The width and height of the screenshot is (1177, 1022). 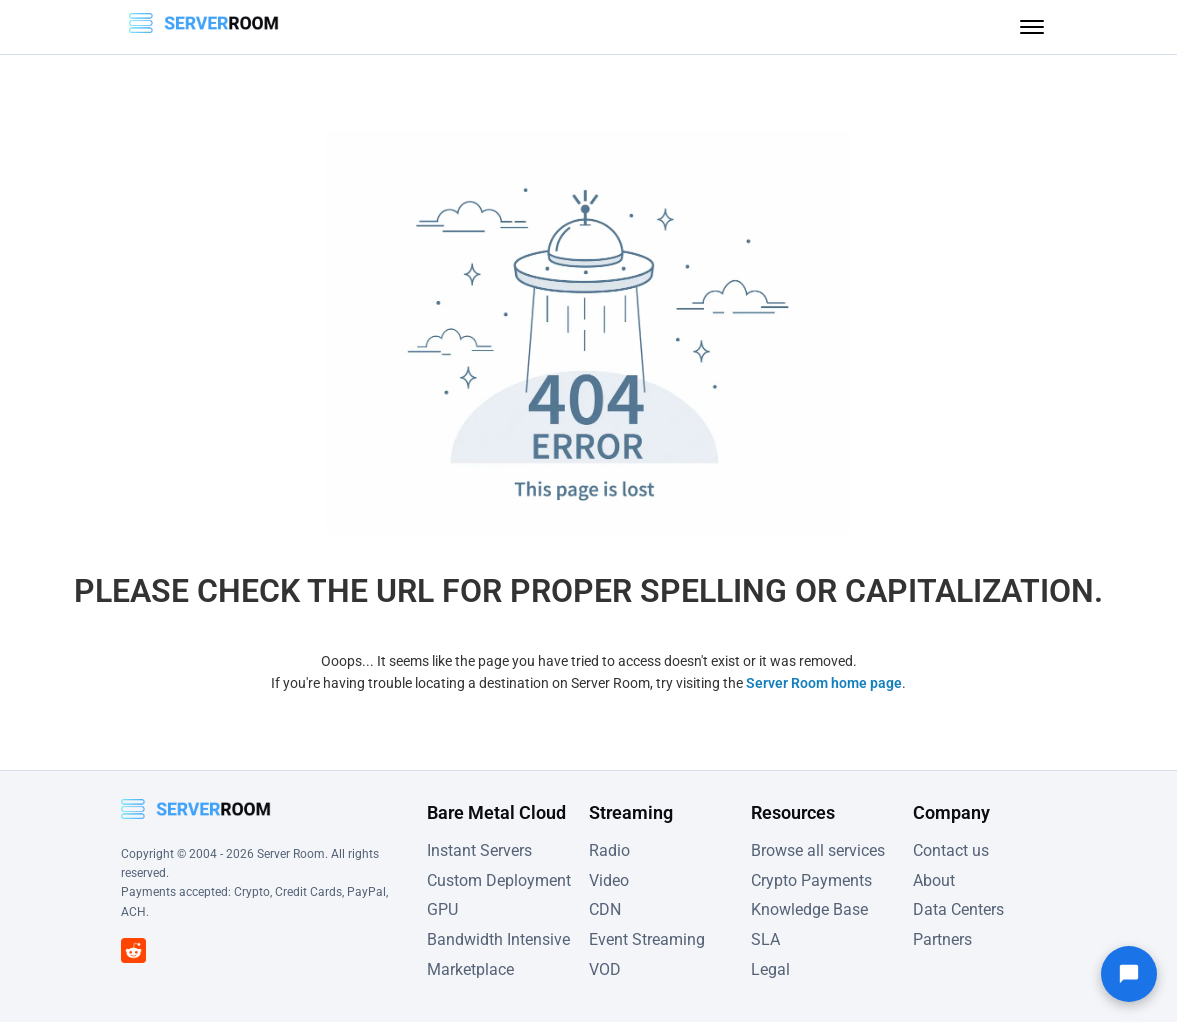 What do you see at coordinates (942, 939) in the screenshot?
I see `Partners` at bounding box center [942, 939].